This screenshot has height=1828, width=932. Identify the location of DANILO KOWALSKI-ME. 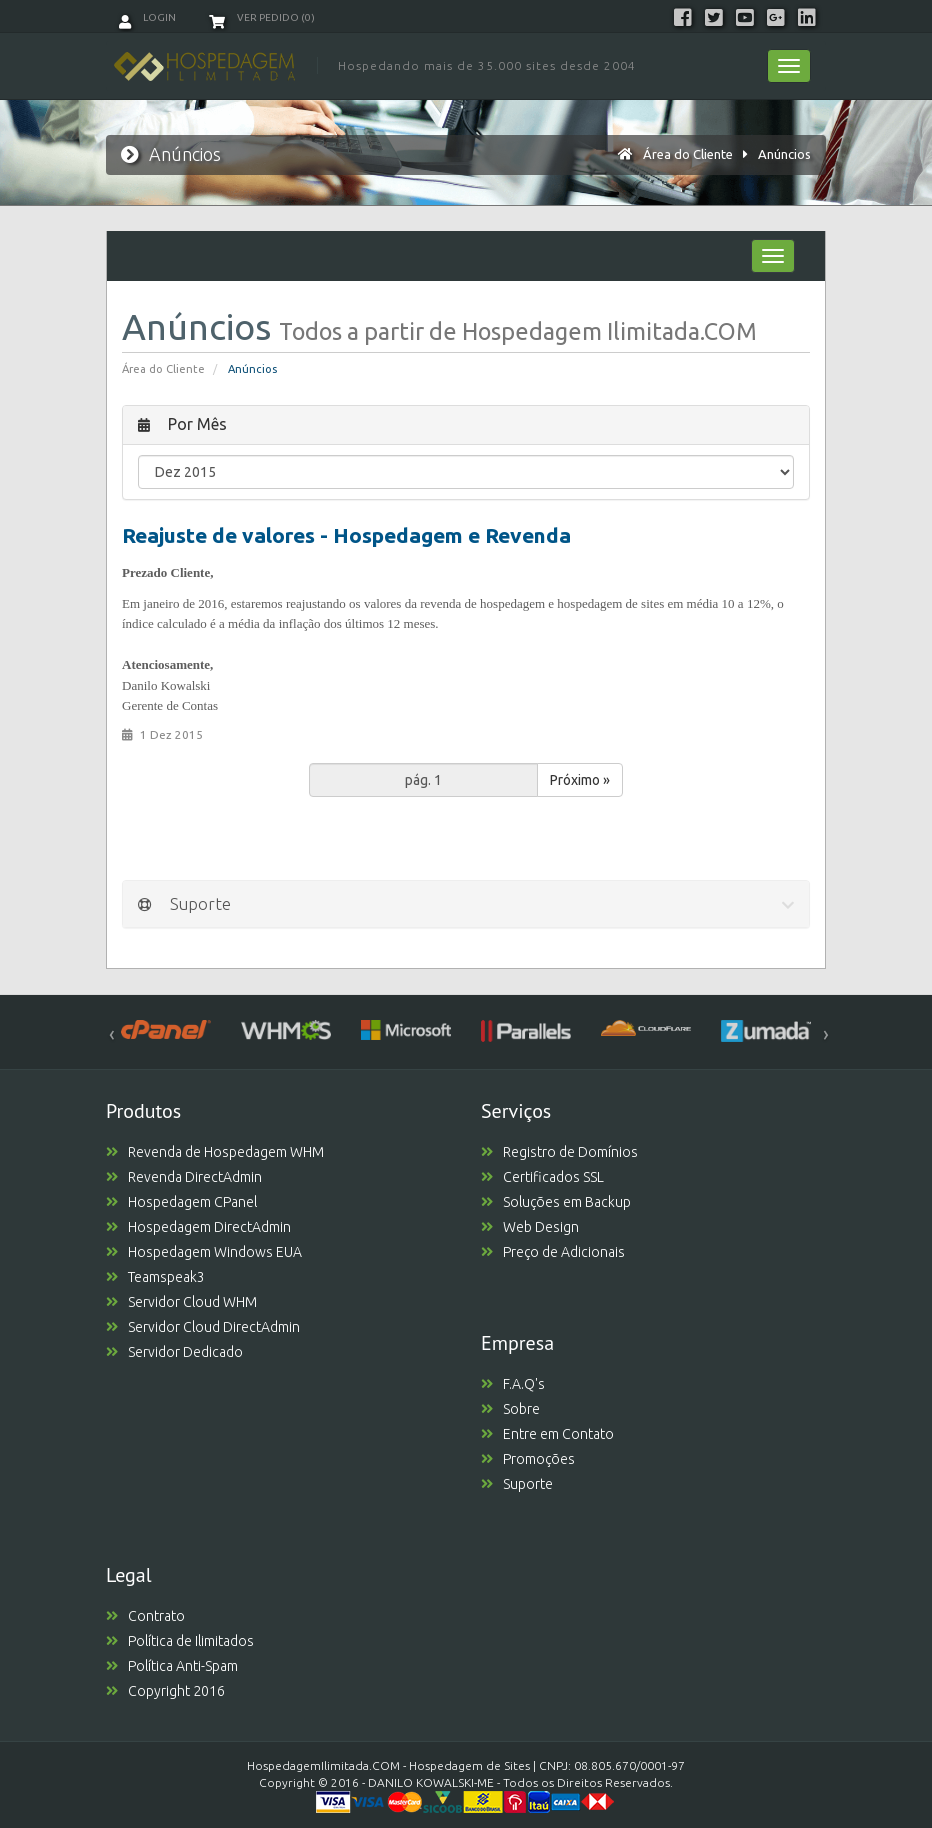
(431, 1782).